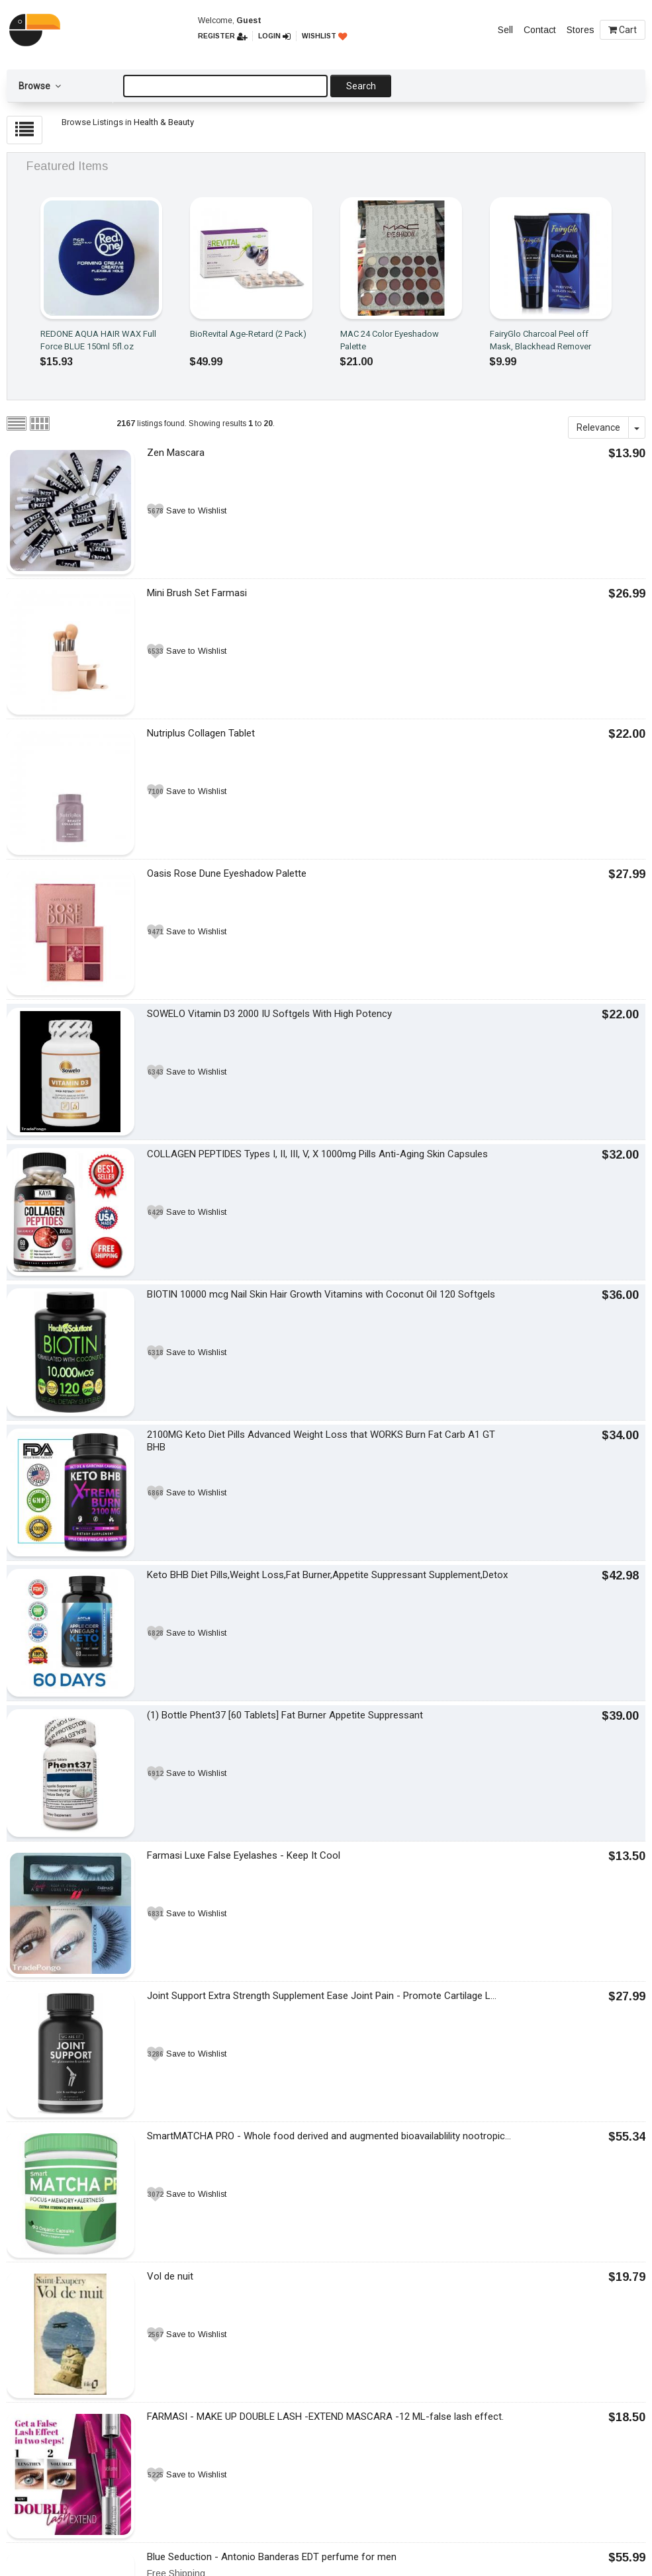 The height and width of the screenshot is (2576, 652). I want to click on Save to Wishlist, so click(196, 510).